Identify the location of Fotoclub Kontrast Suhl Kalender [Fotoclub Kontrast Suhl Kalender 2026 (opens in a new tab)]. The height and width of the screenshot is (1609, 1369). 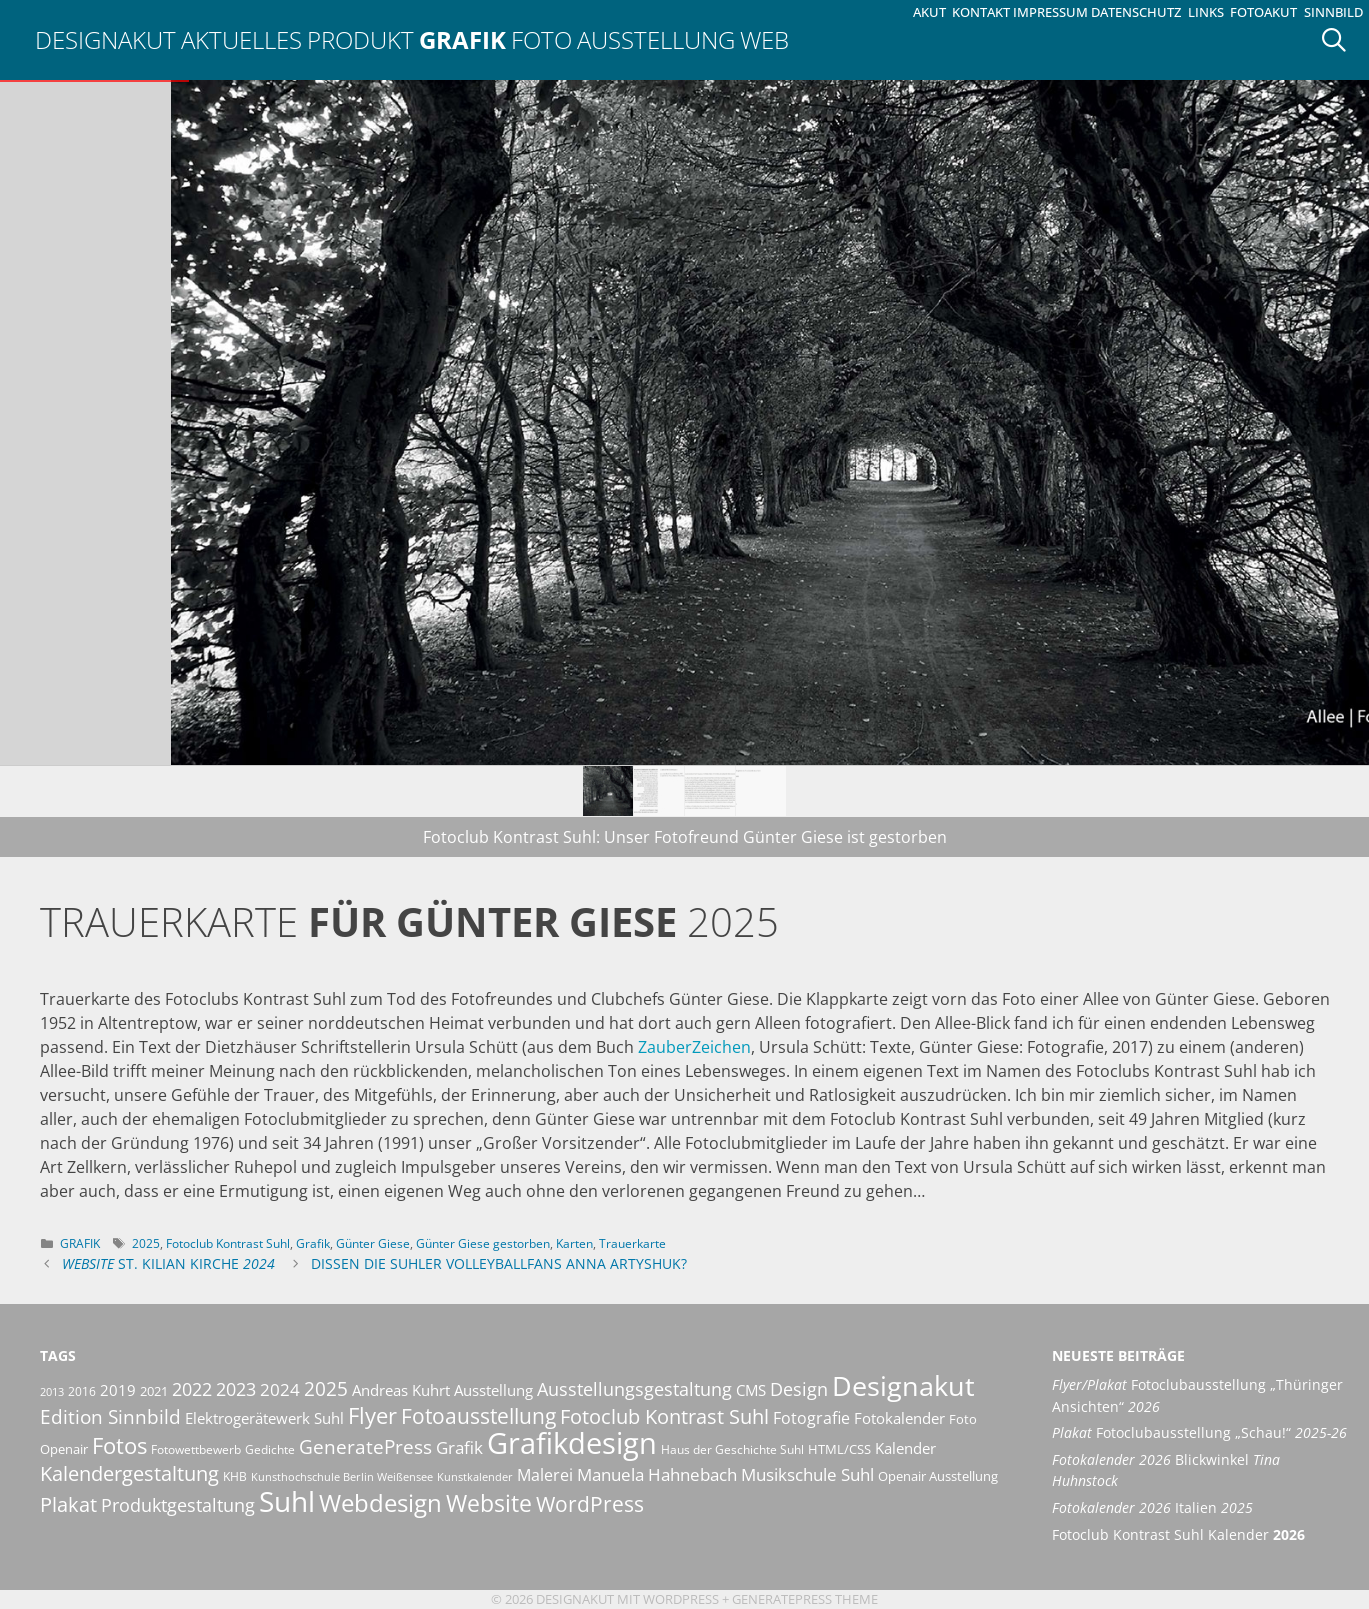
(1178, 1534).